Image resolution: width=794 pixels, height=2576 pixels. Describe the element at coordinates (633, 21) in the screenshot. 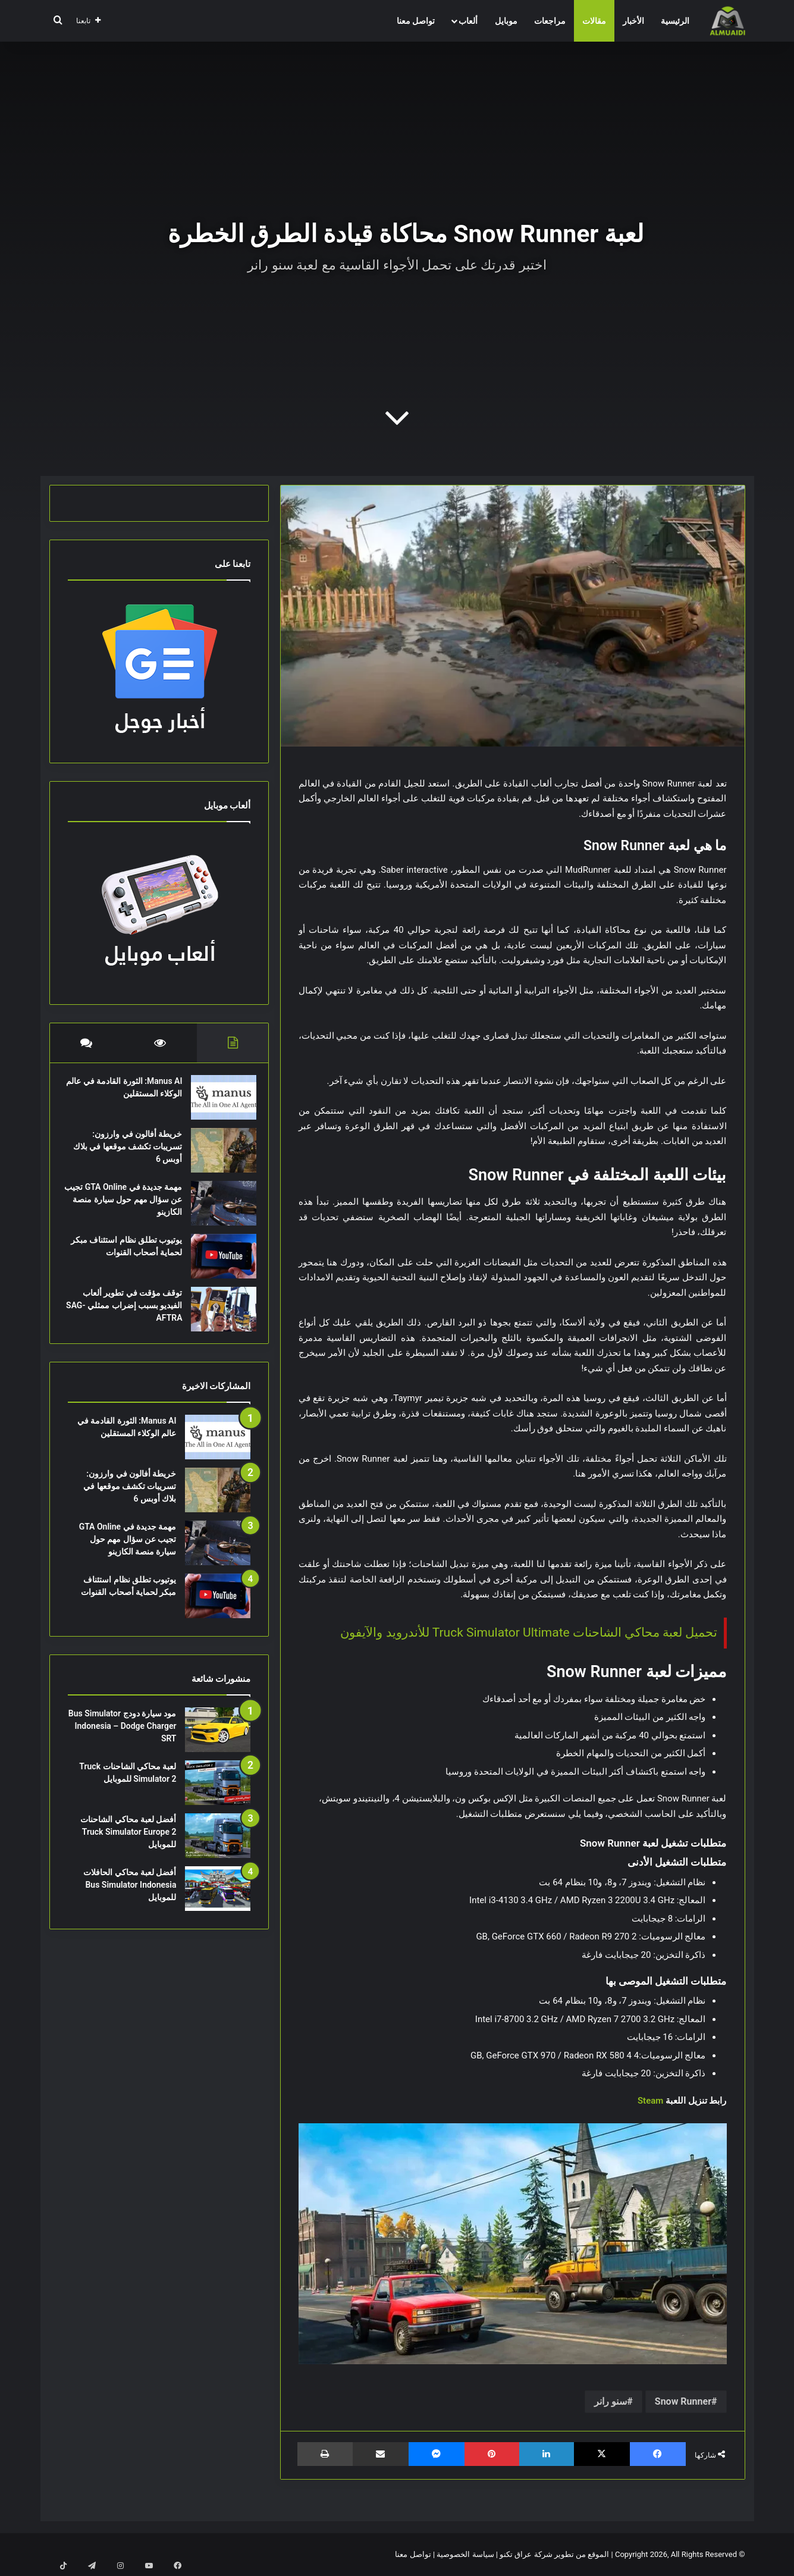

I see `الأخبار` at that location.